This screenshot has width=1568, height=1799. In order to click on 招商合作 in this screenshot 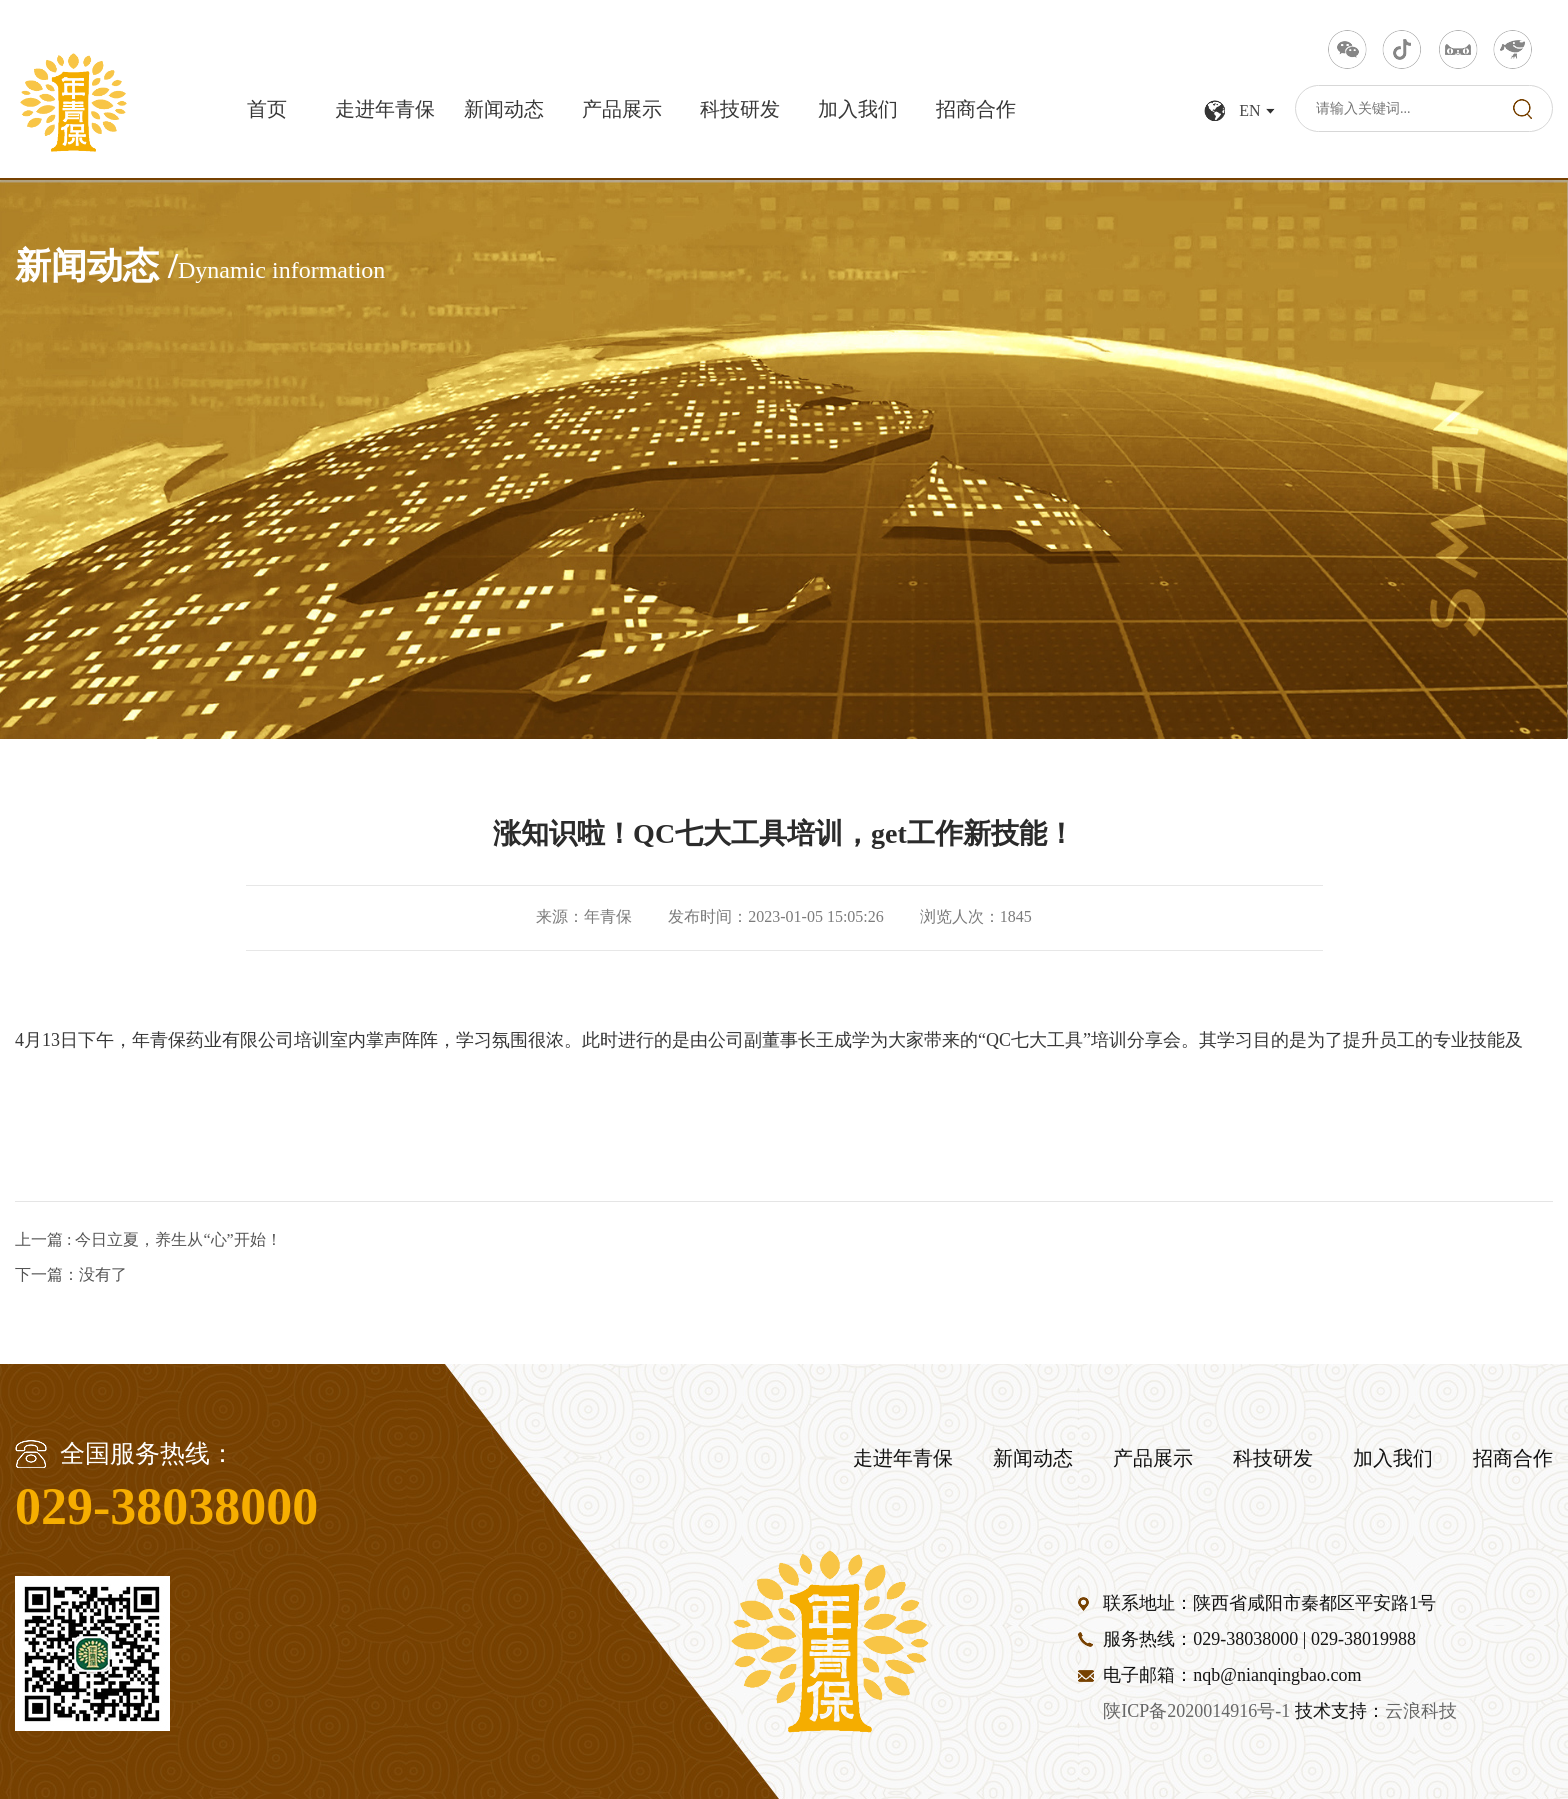, I will do `click(976, 110)`.